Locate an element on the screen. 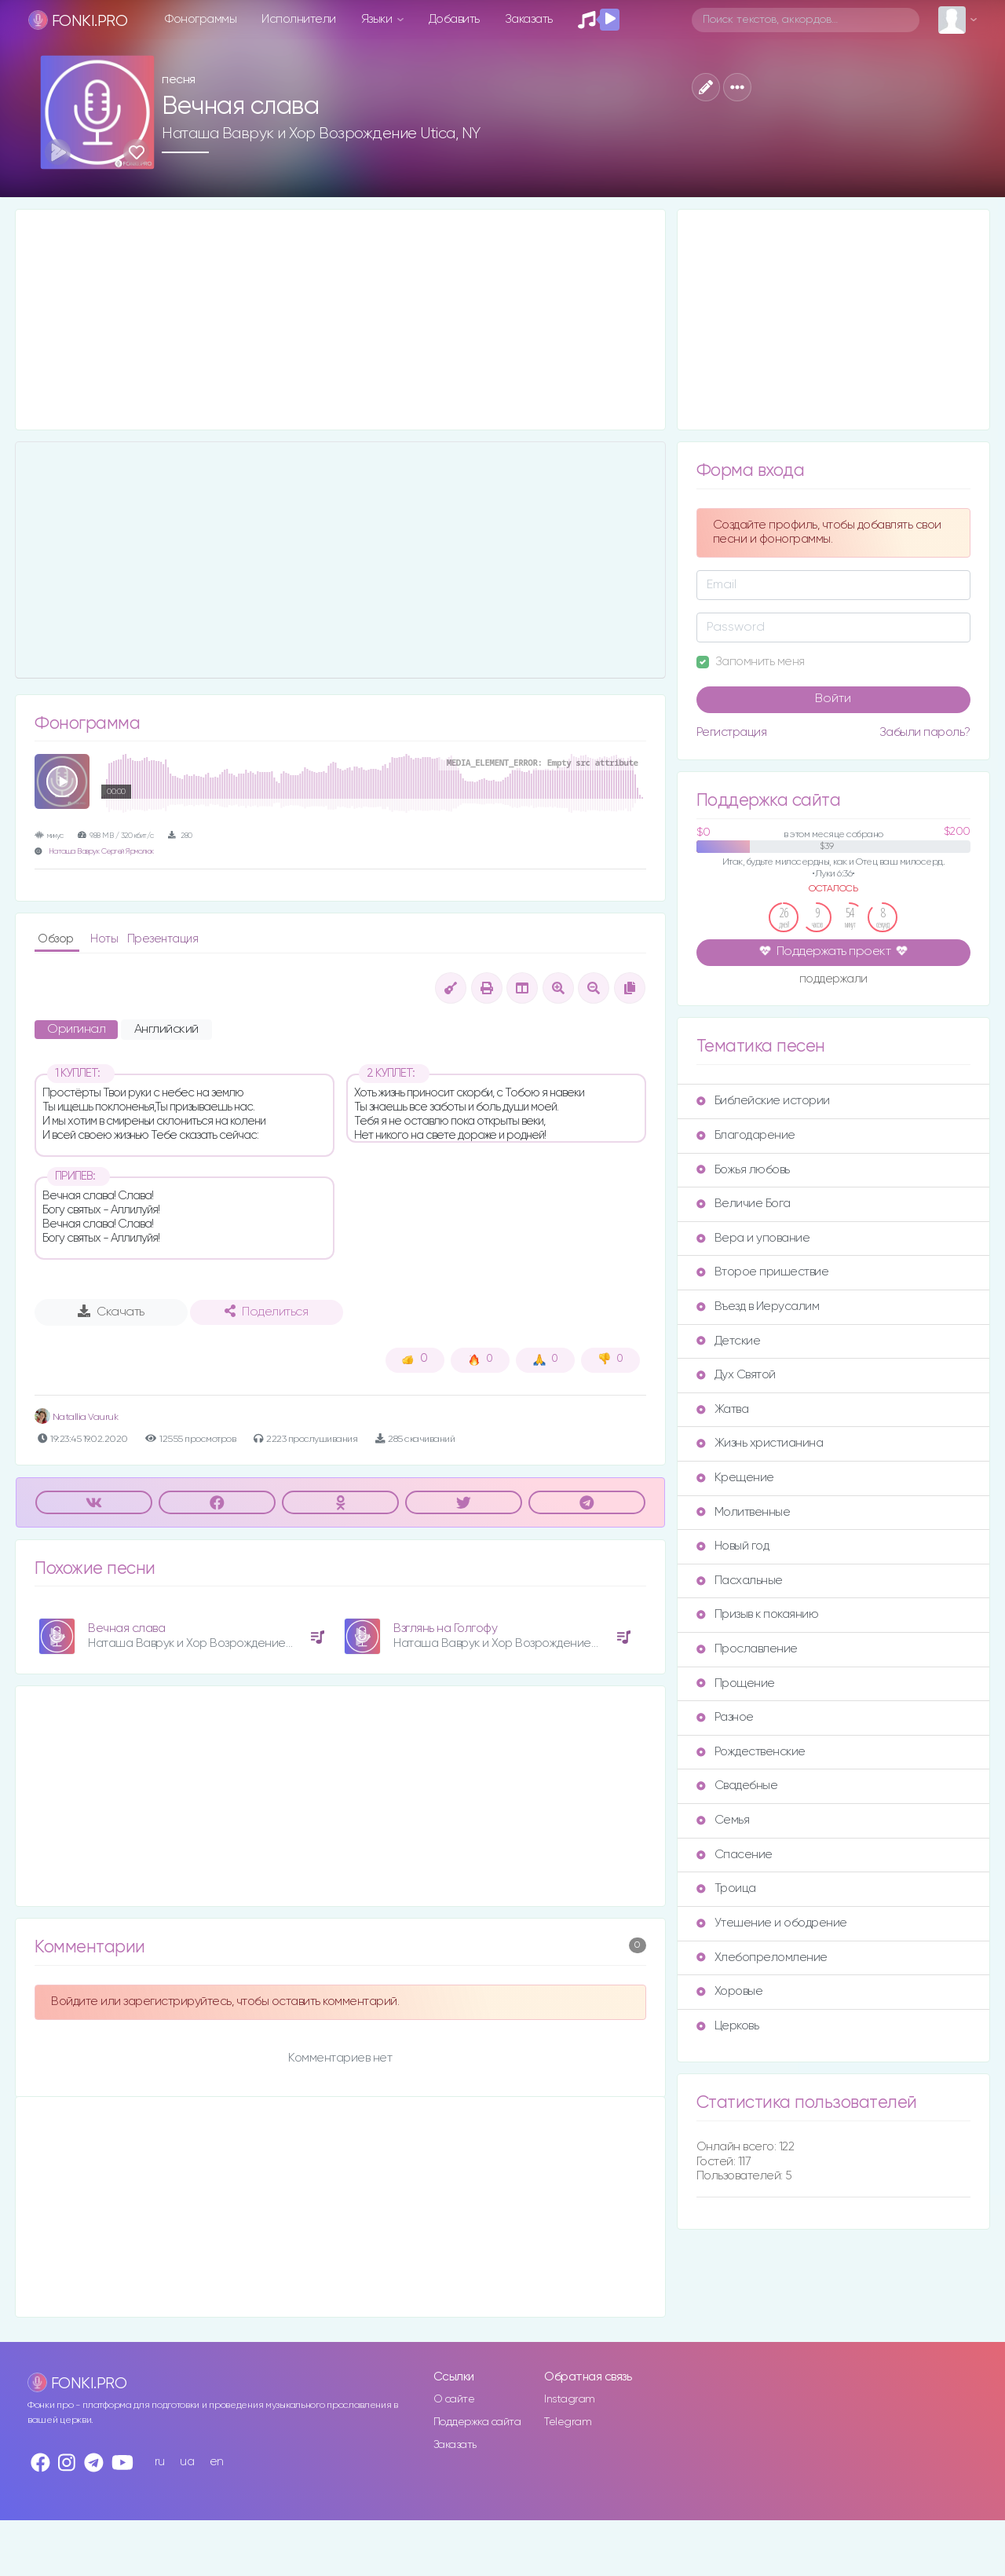 This screenshot has width=1005, height=2576. Instagram is located at coordinates (569, 2399).